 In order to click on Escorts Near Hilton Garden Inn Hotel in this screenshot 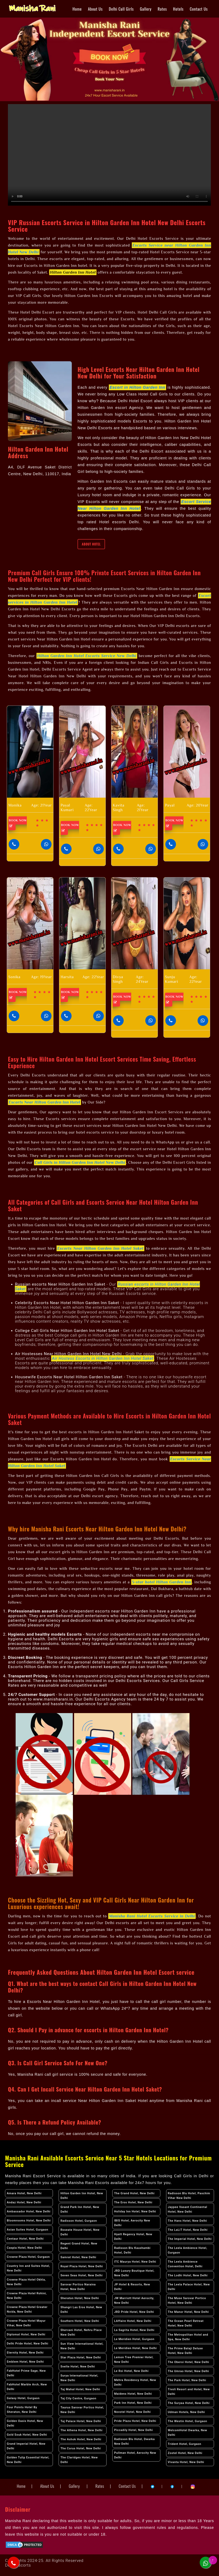, I will do `click(44, 1102)`.